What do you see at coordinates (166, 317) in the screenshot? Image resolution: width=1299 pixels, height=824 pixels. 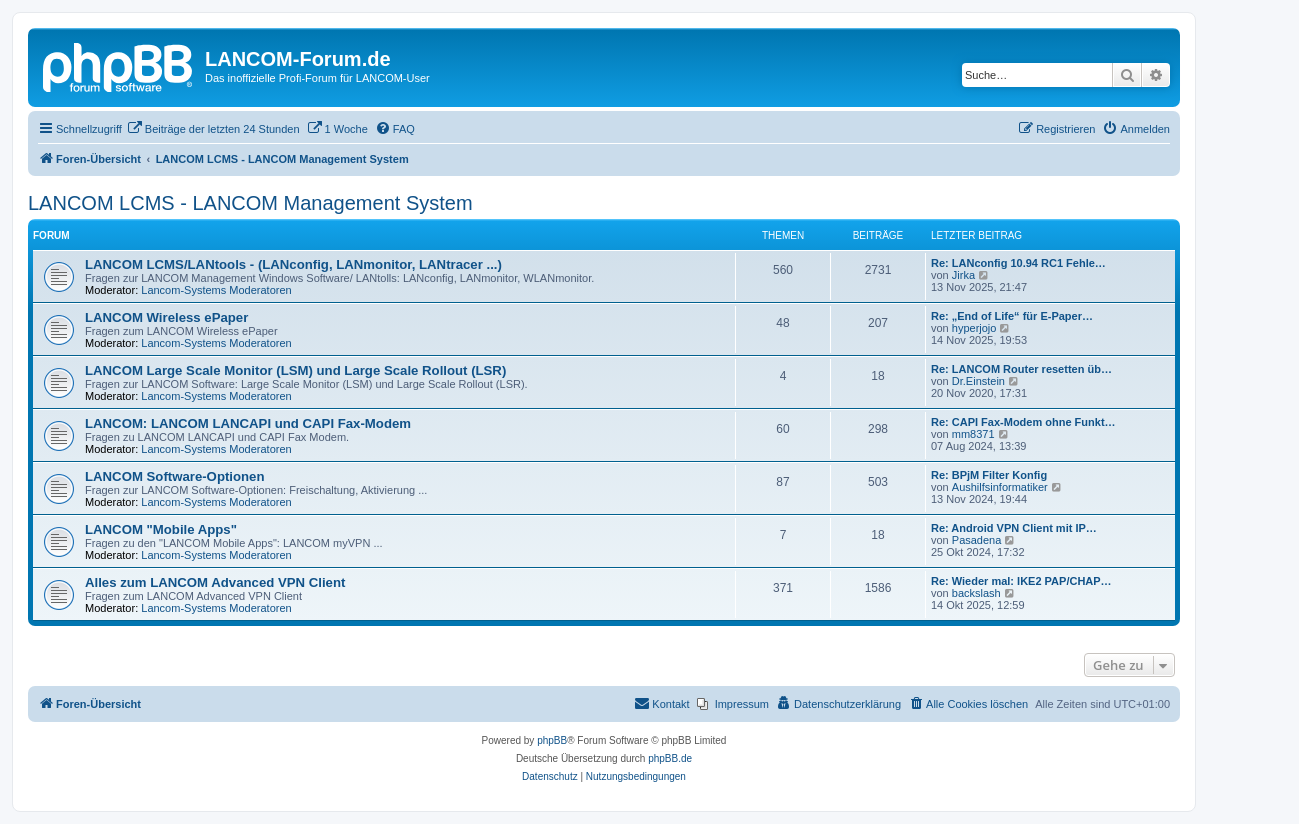 I see `LANCOM Wireless ePaper` at bounding box center [166, 317].